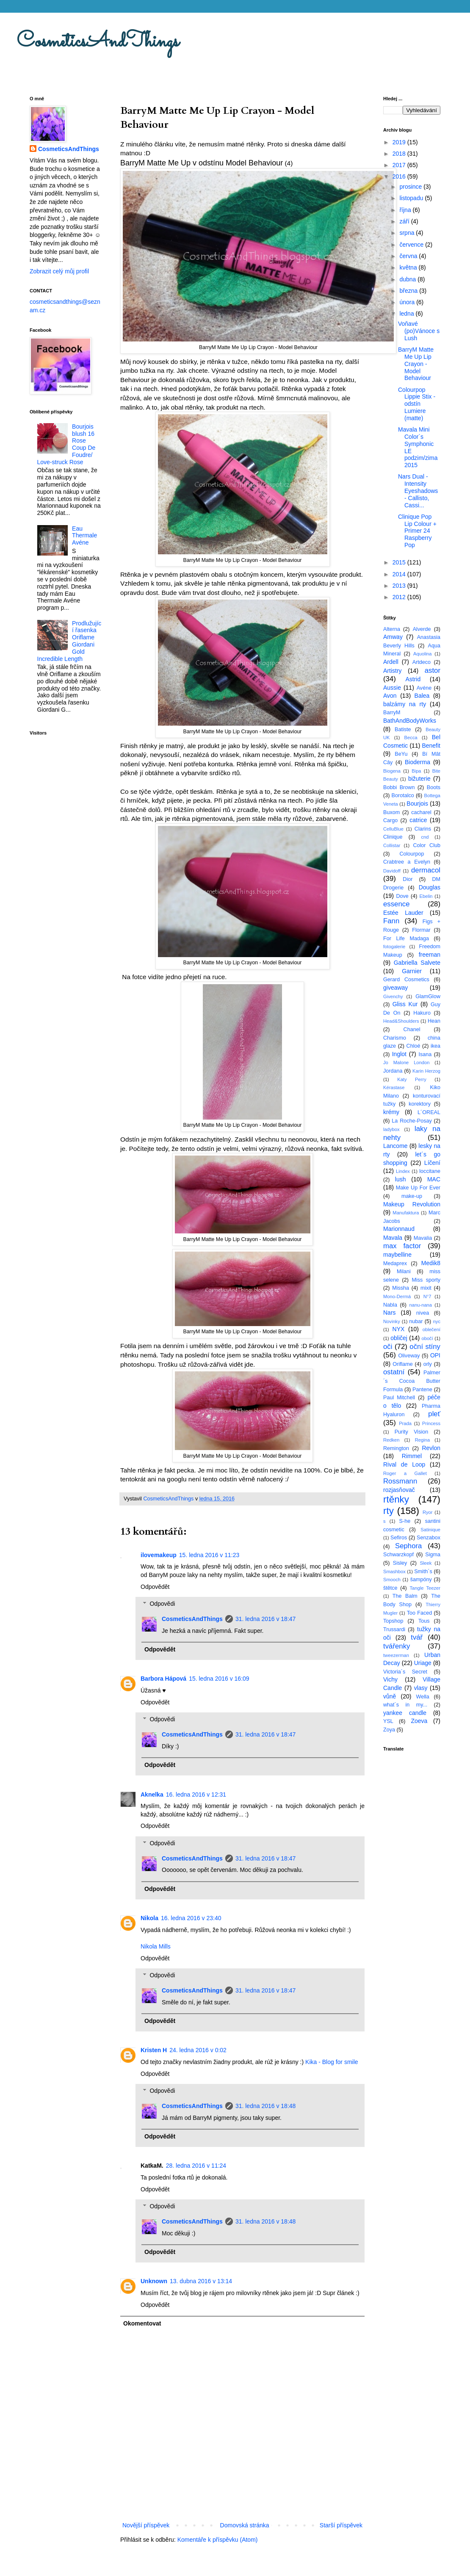 This screenshot has height=2576, width=470. What do you see at coordinates (428, 1512) in the screenshot?
I see `Ryor` at bounding box center [428, 1512].